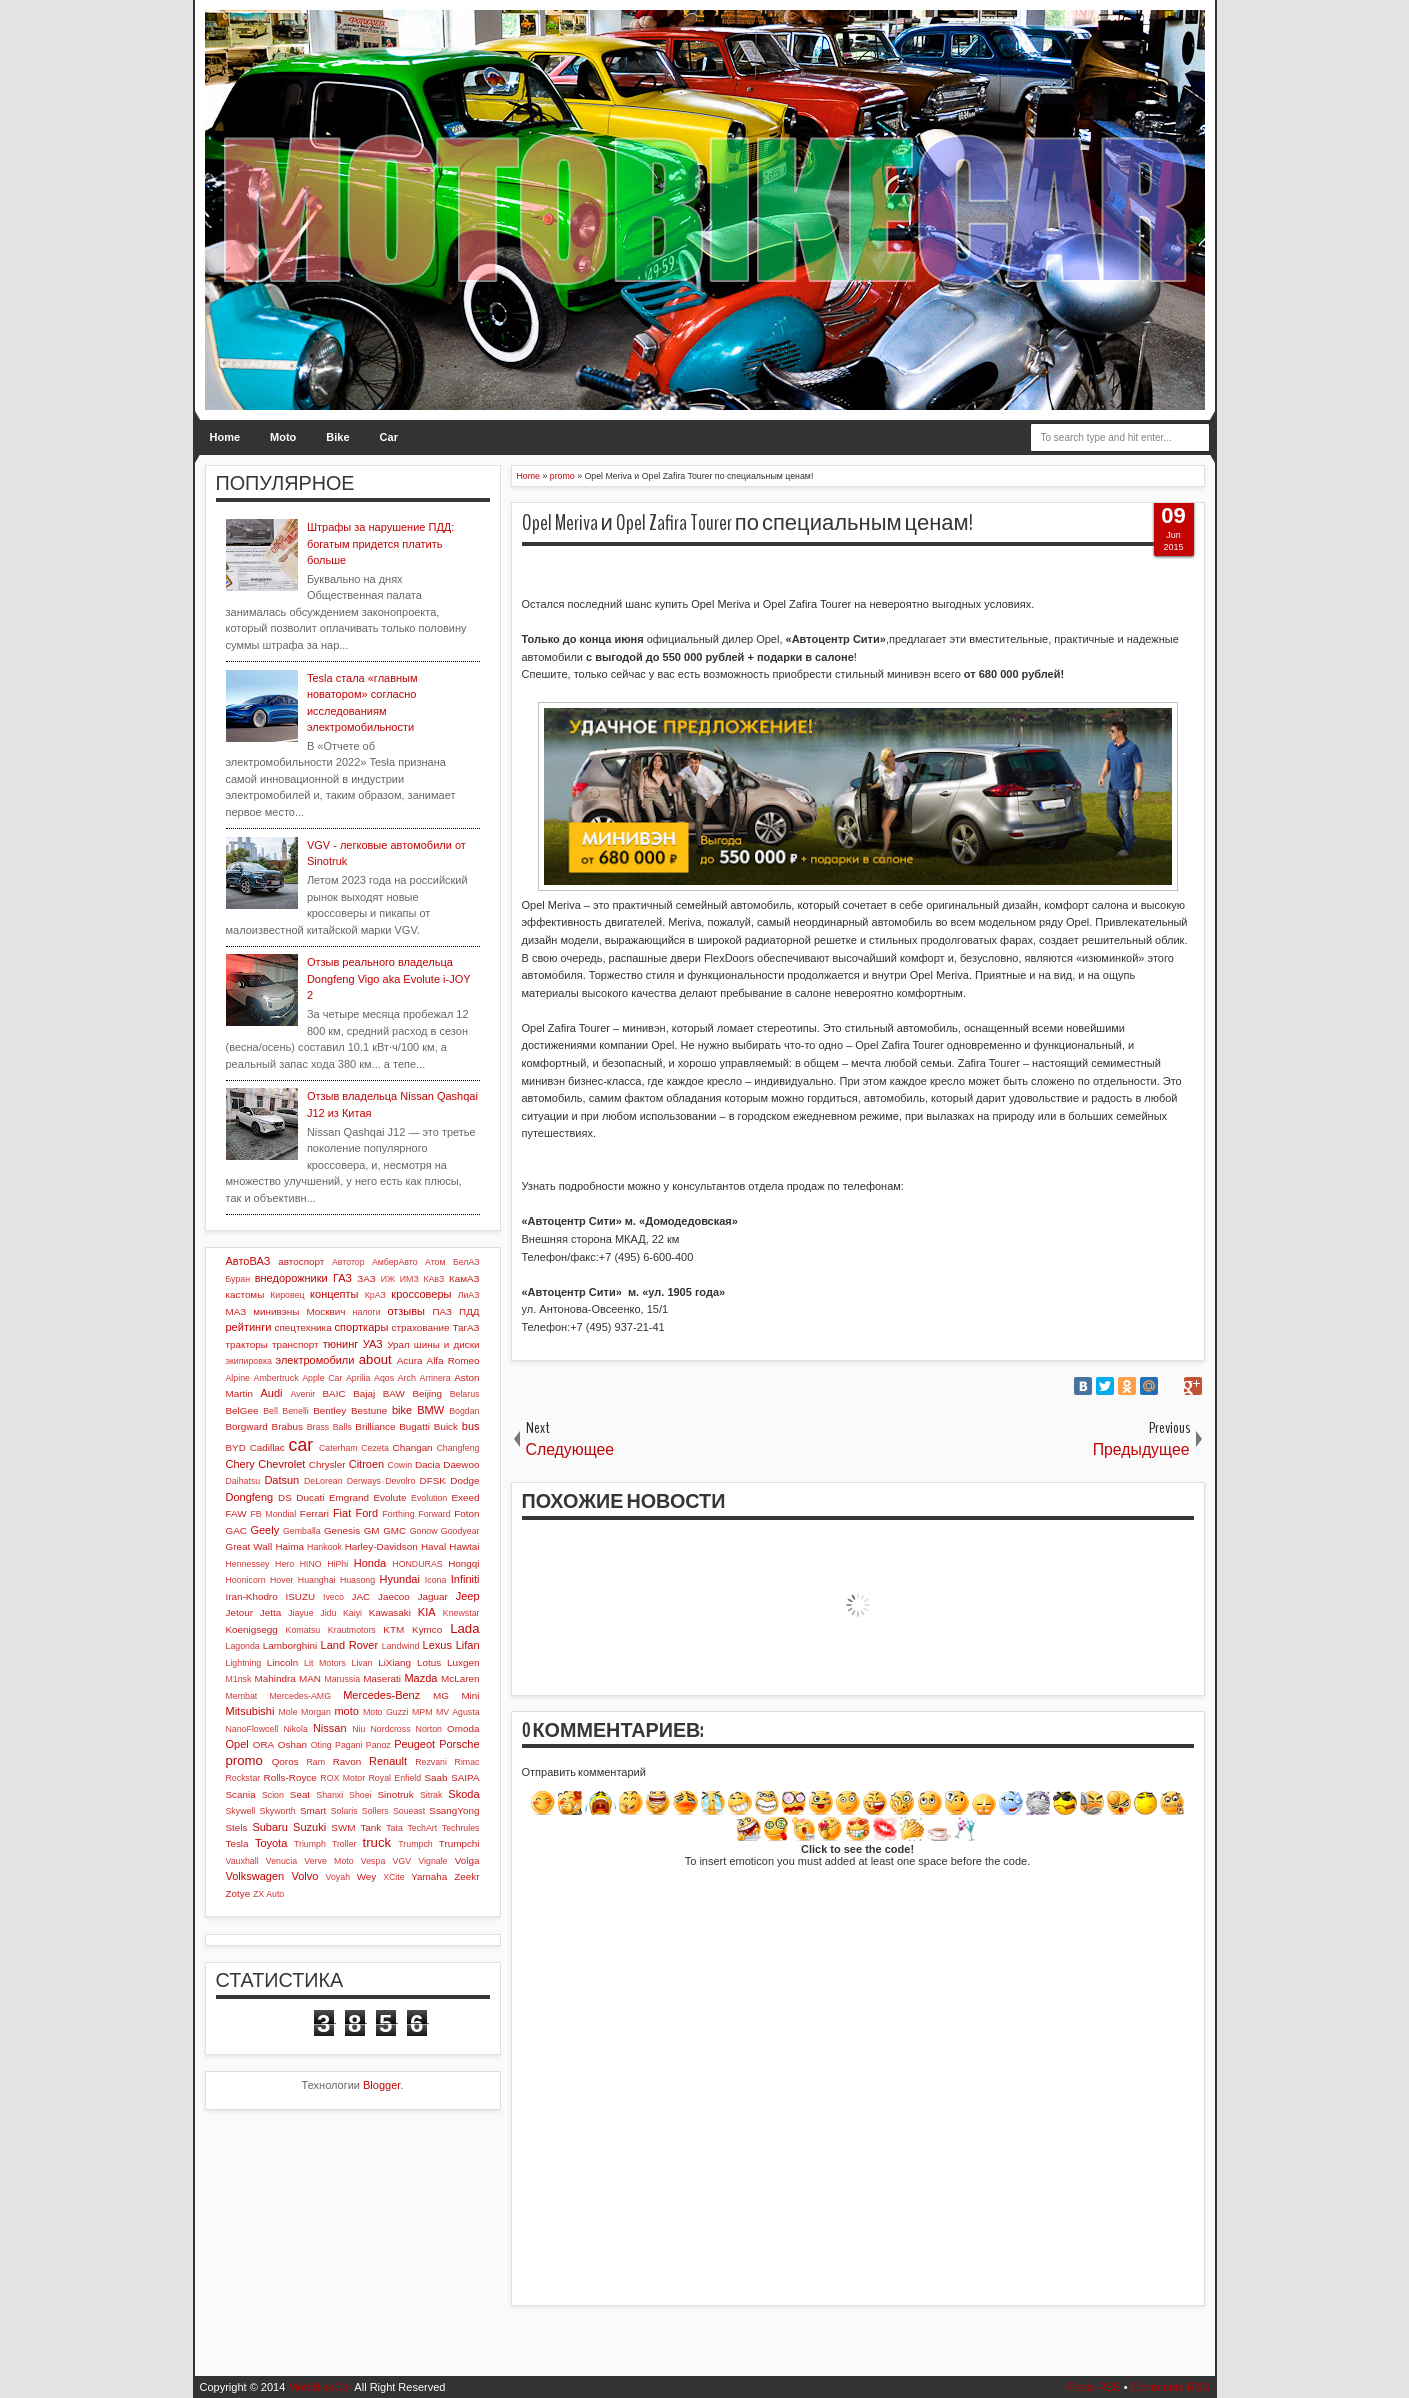 The width and height of the screenshot is (1409, 2398). Describe the element at coordinates (267, 1447) in the screenshot. I see `Cadillac` at that location.